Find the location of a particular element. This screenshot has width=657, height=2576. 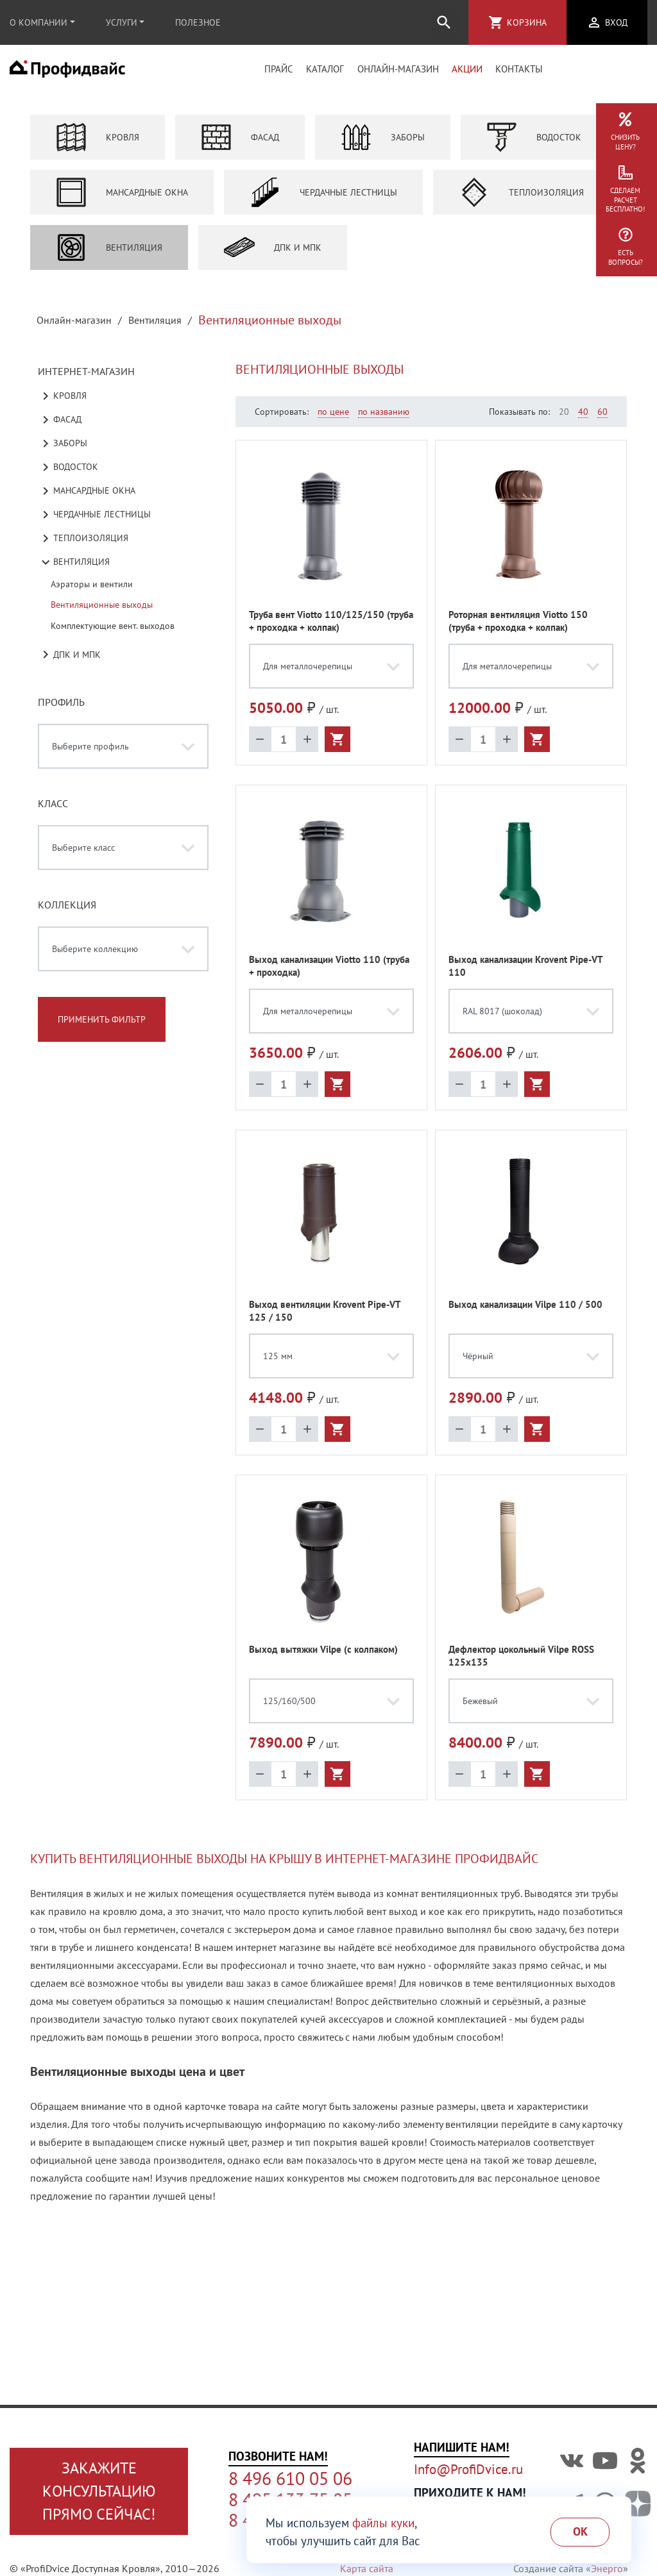

Чердачные лестницы is located at coordinates (323, 200).